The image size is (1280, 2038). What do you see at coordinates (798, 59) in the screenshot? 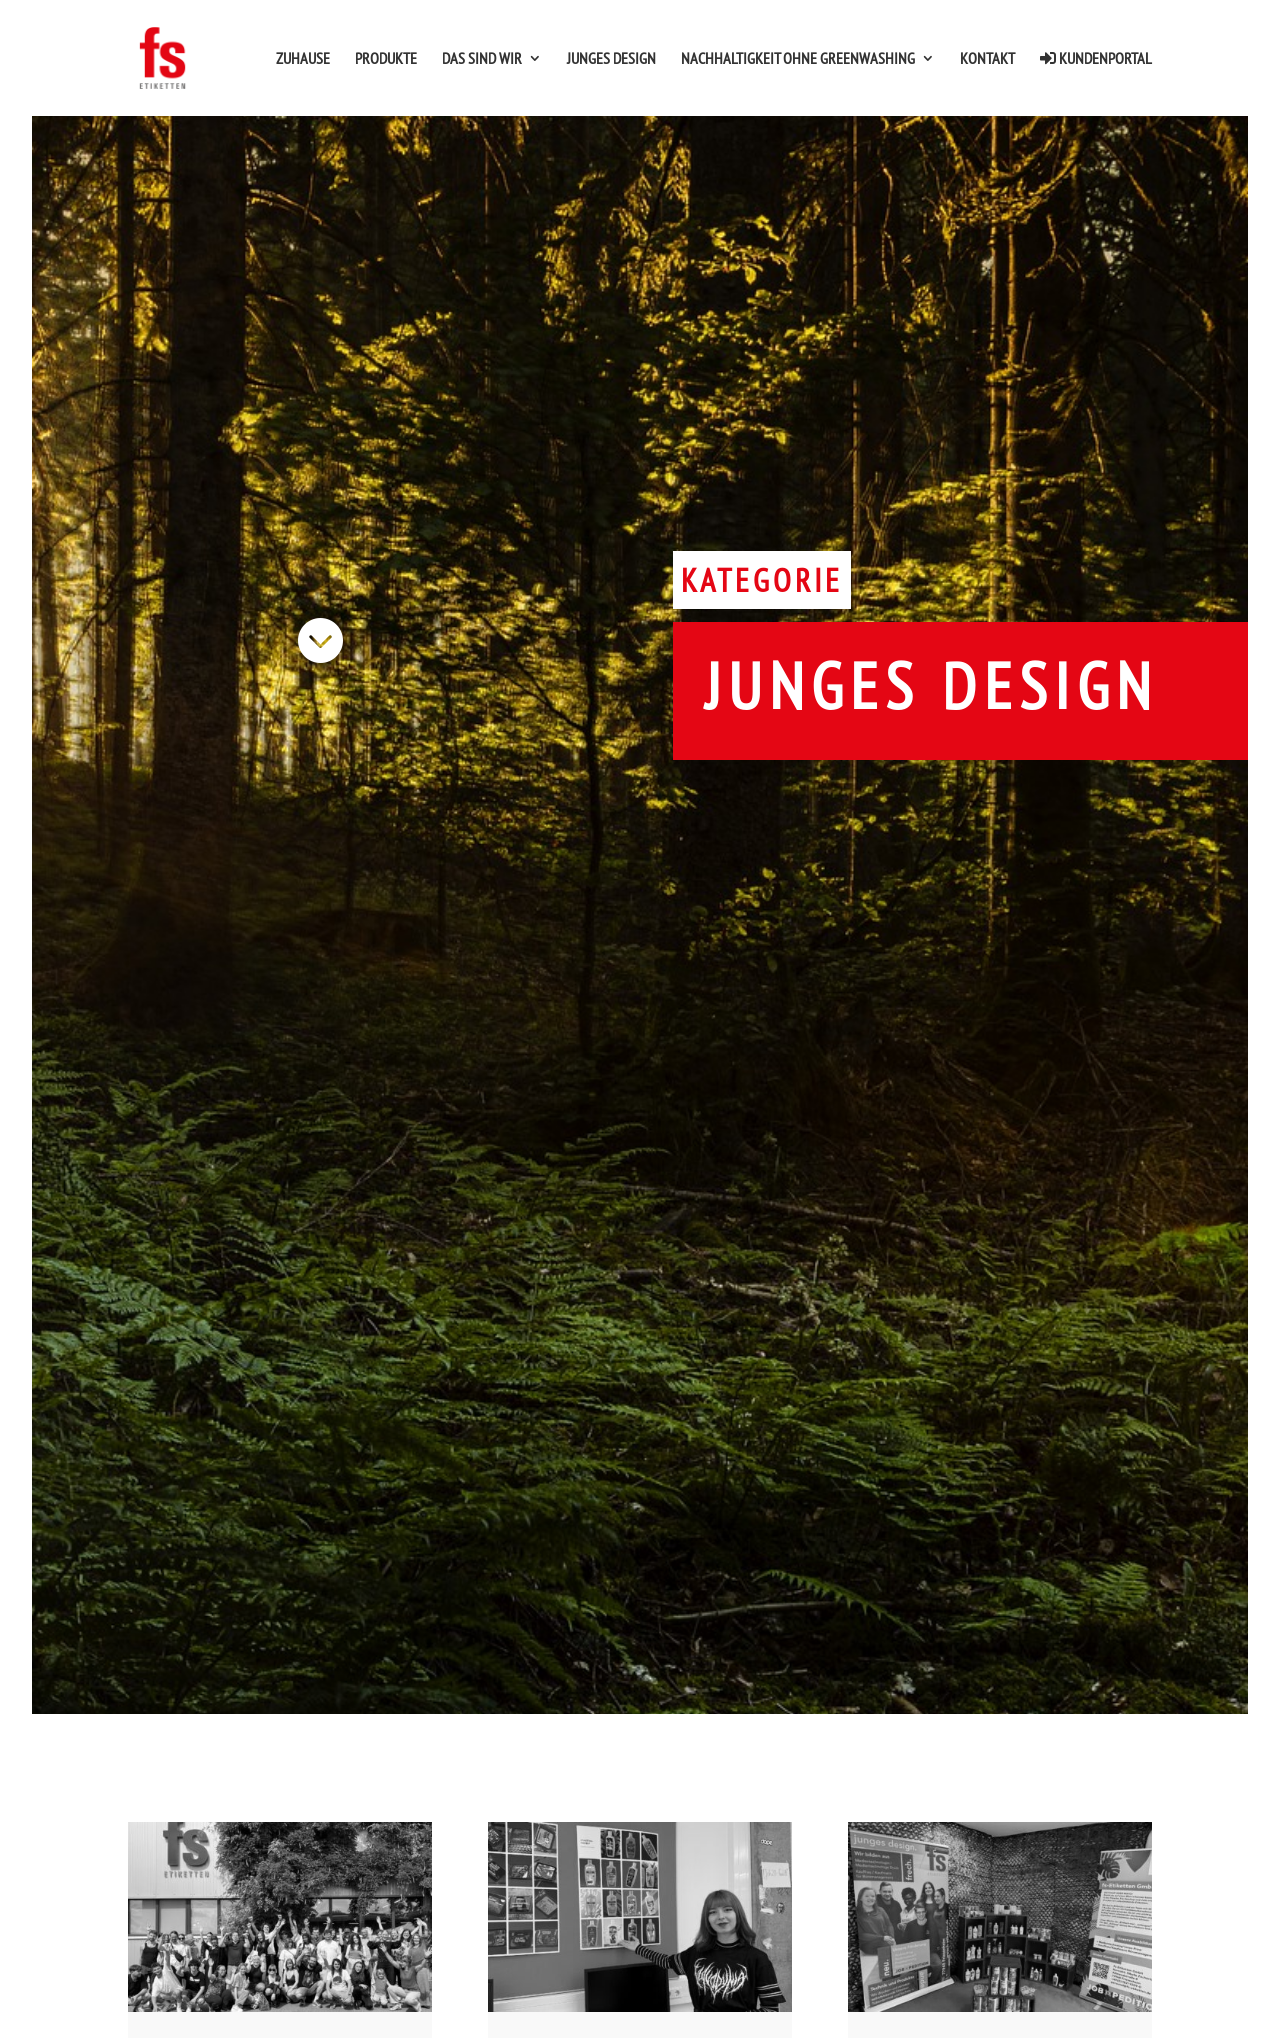
I see `Nachhaltigkeit ohne Greenwashing` at bounding box center [798, 59].